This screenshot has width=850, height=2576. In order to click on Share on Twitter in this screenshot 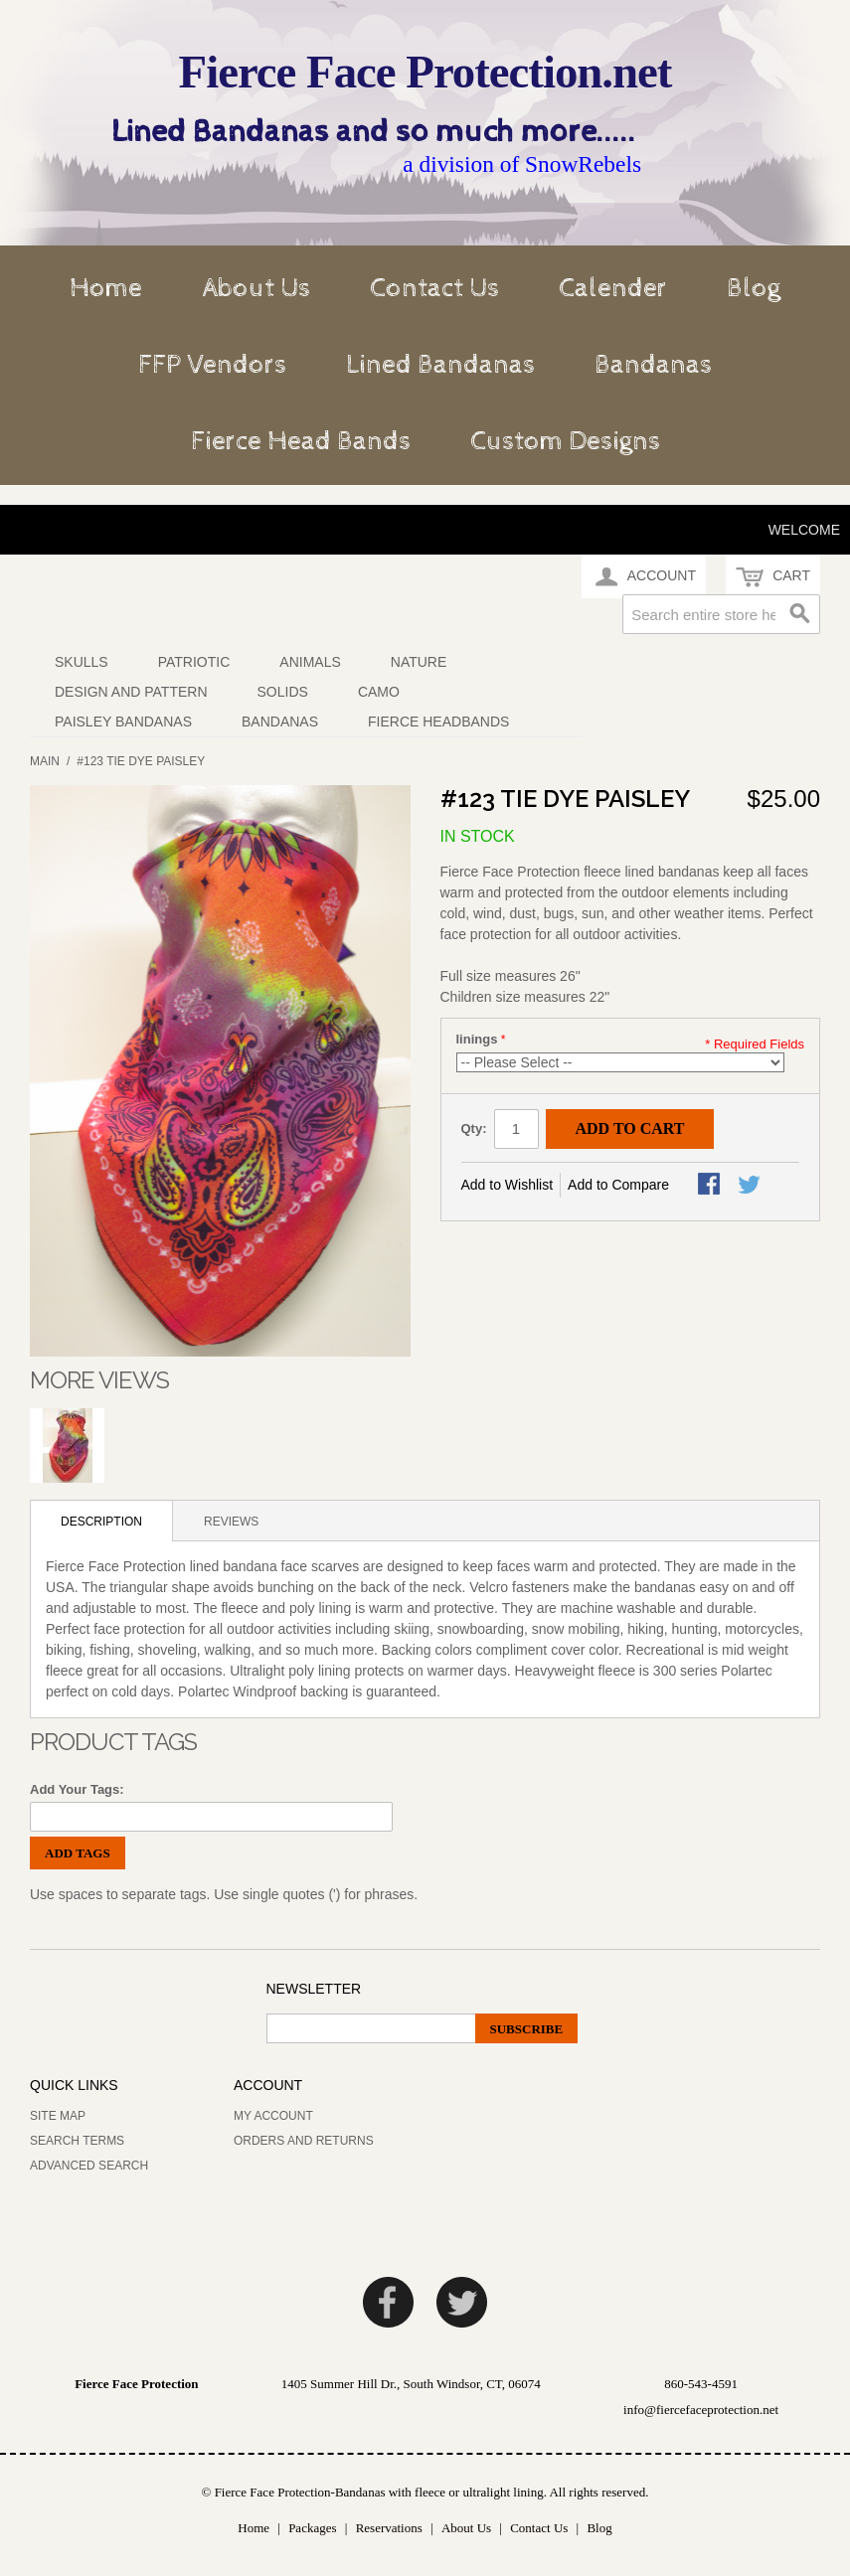, I will do `click(751, 1186)`.